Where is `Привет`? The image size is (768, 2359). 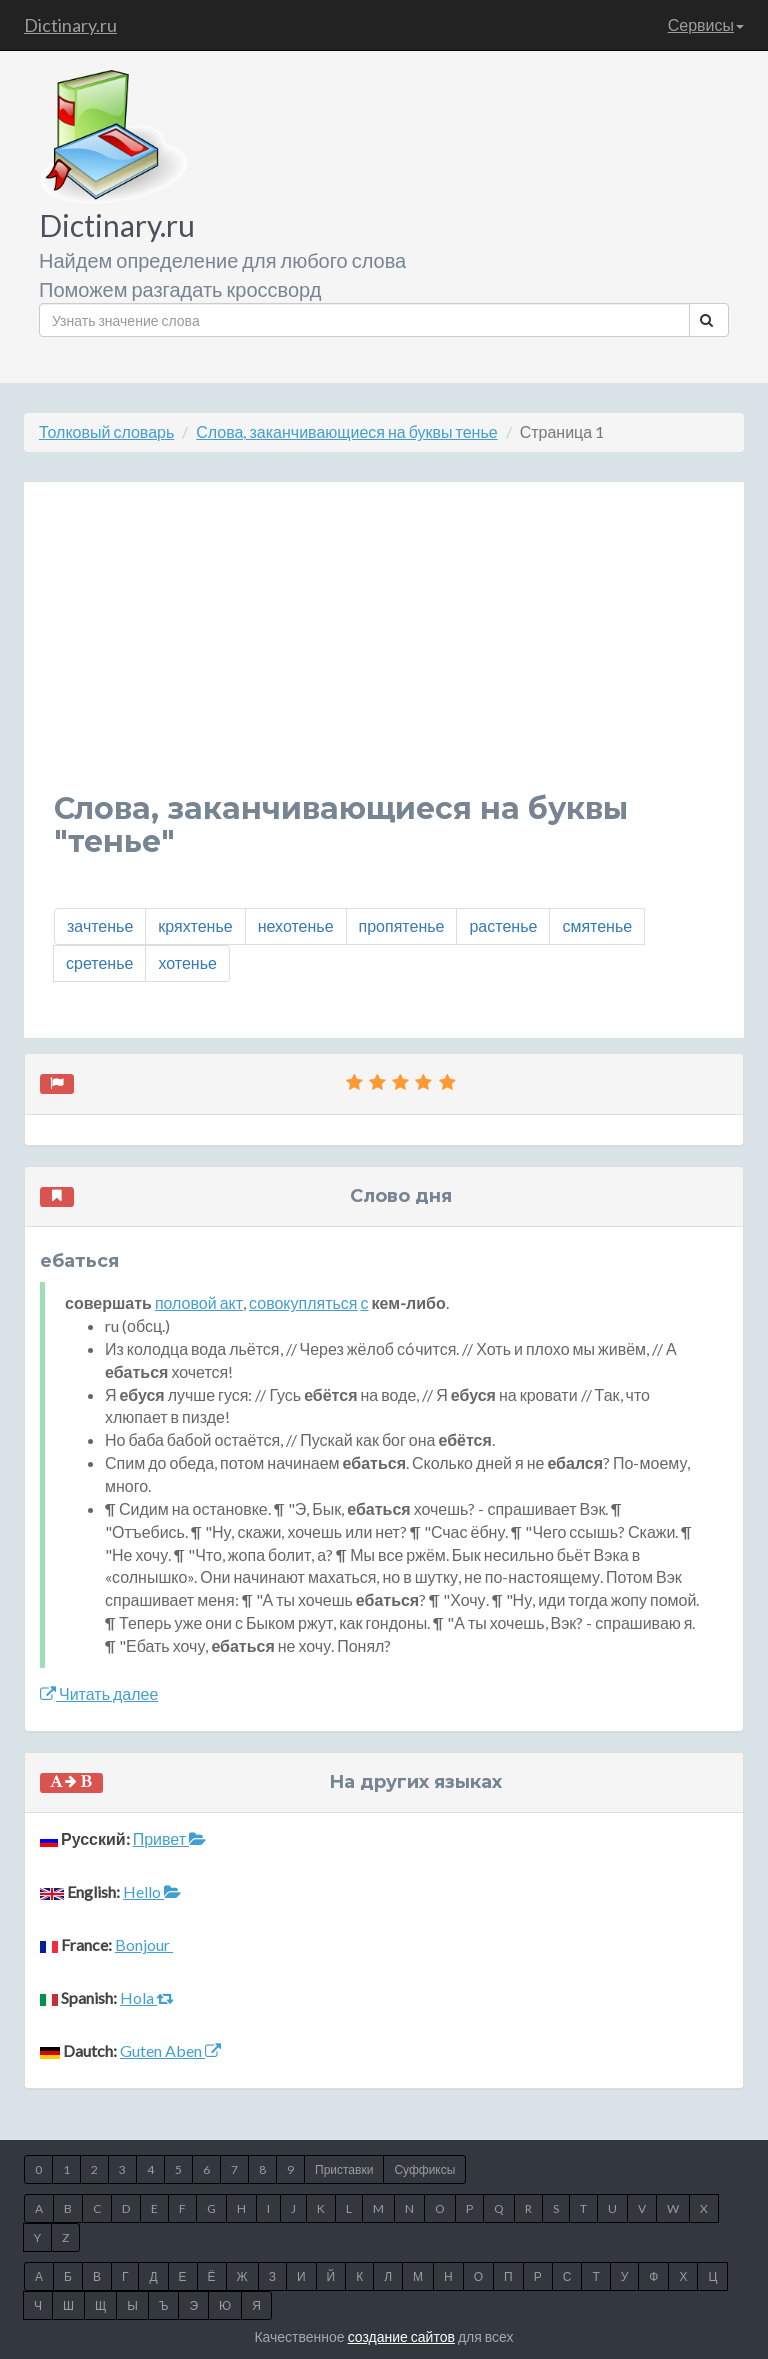
Привет is located at coordinates (169, 1838).